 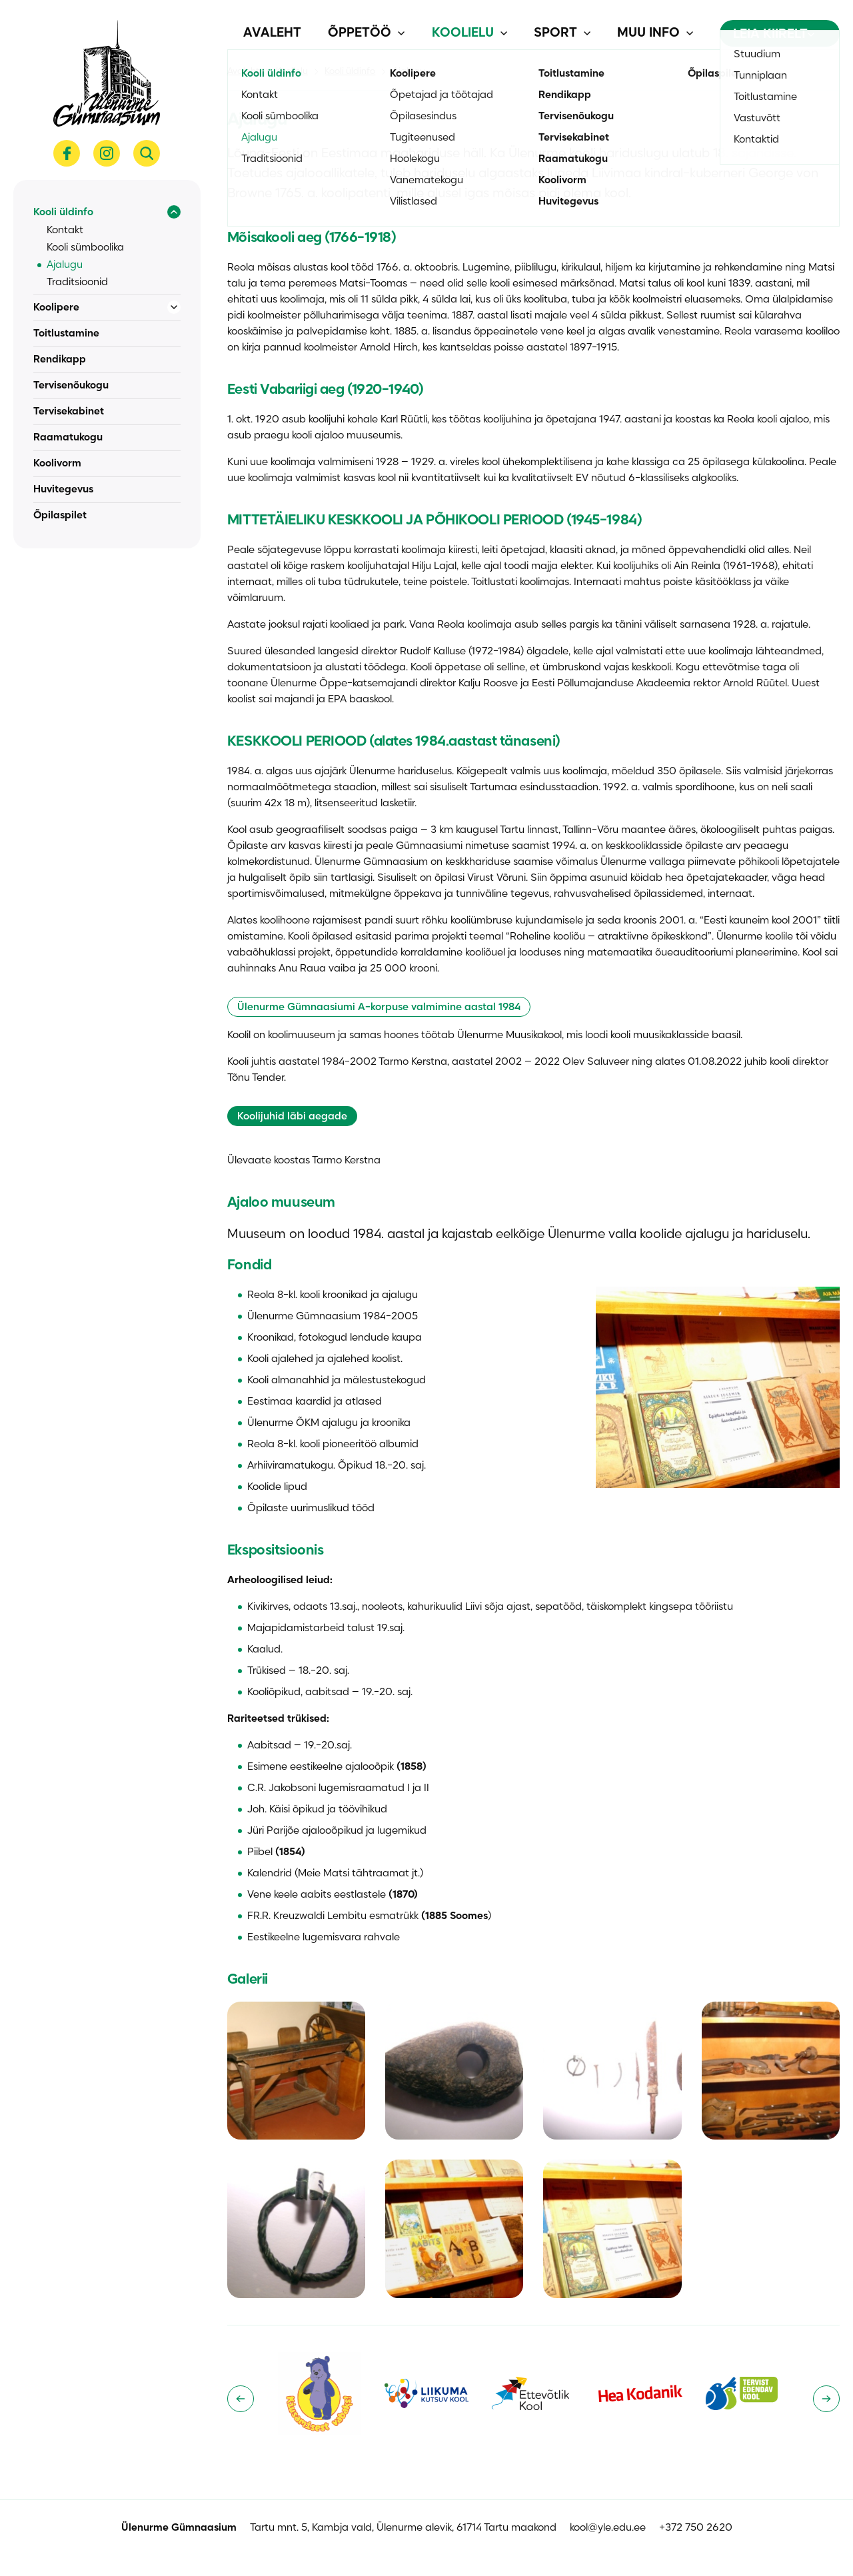 I want to click on Avaleht, so click(x=272, y=33).